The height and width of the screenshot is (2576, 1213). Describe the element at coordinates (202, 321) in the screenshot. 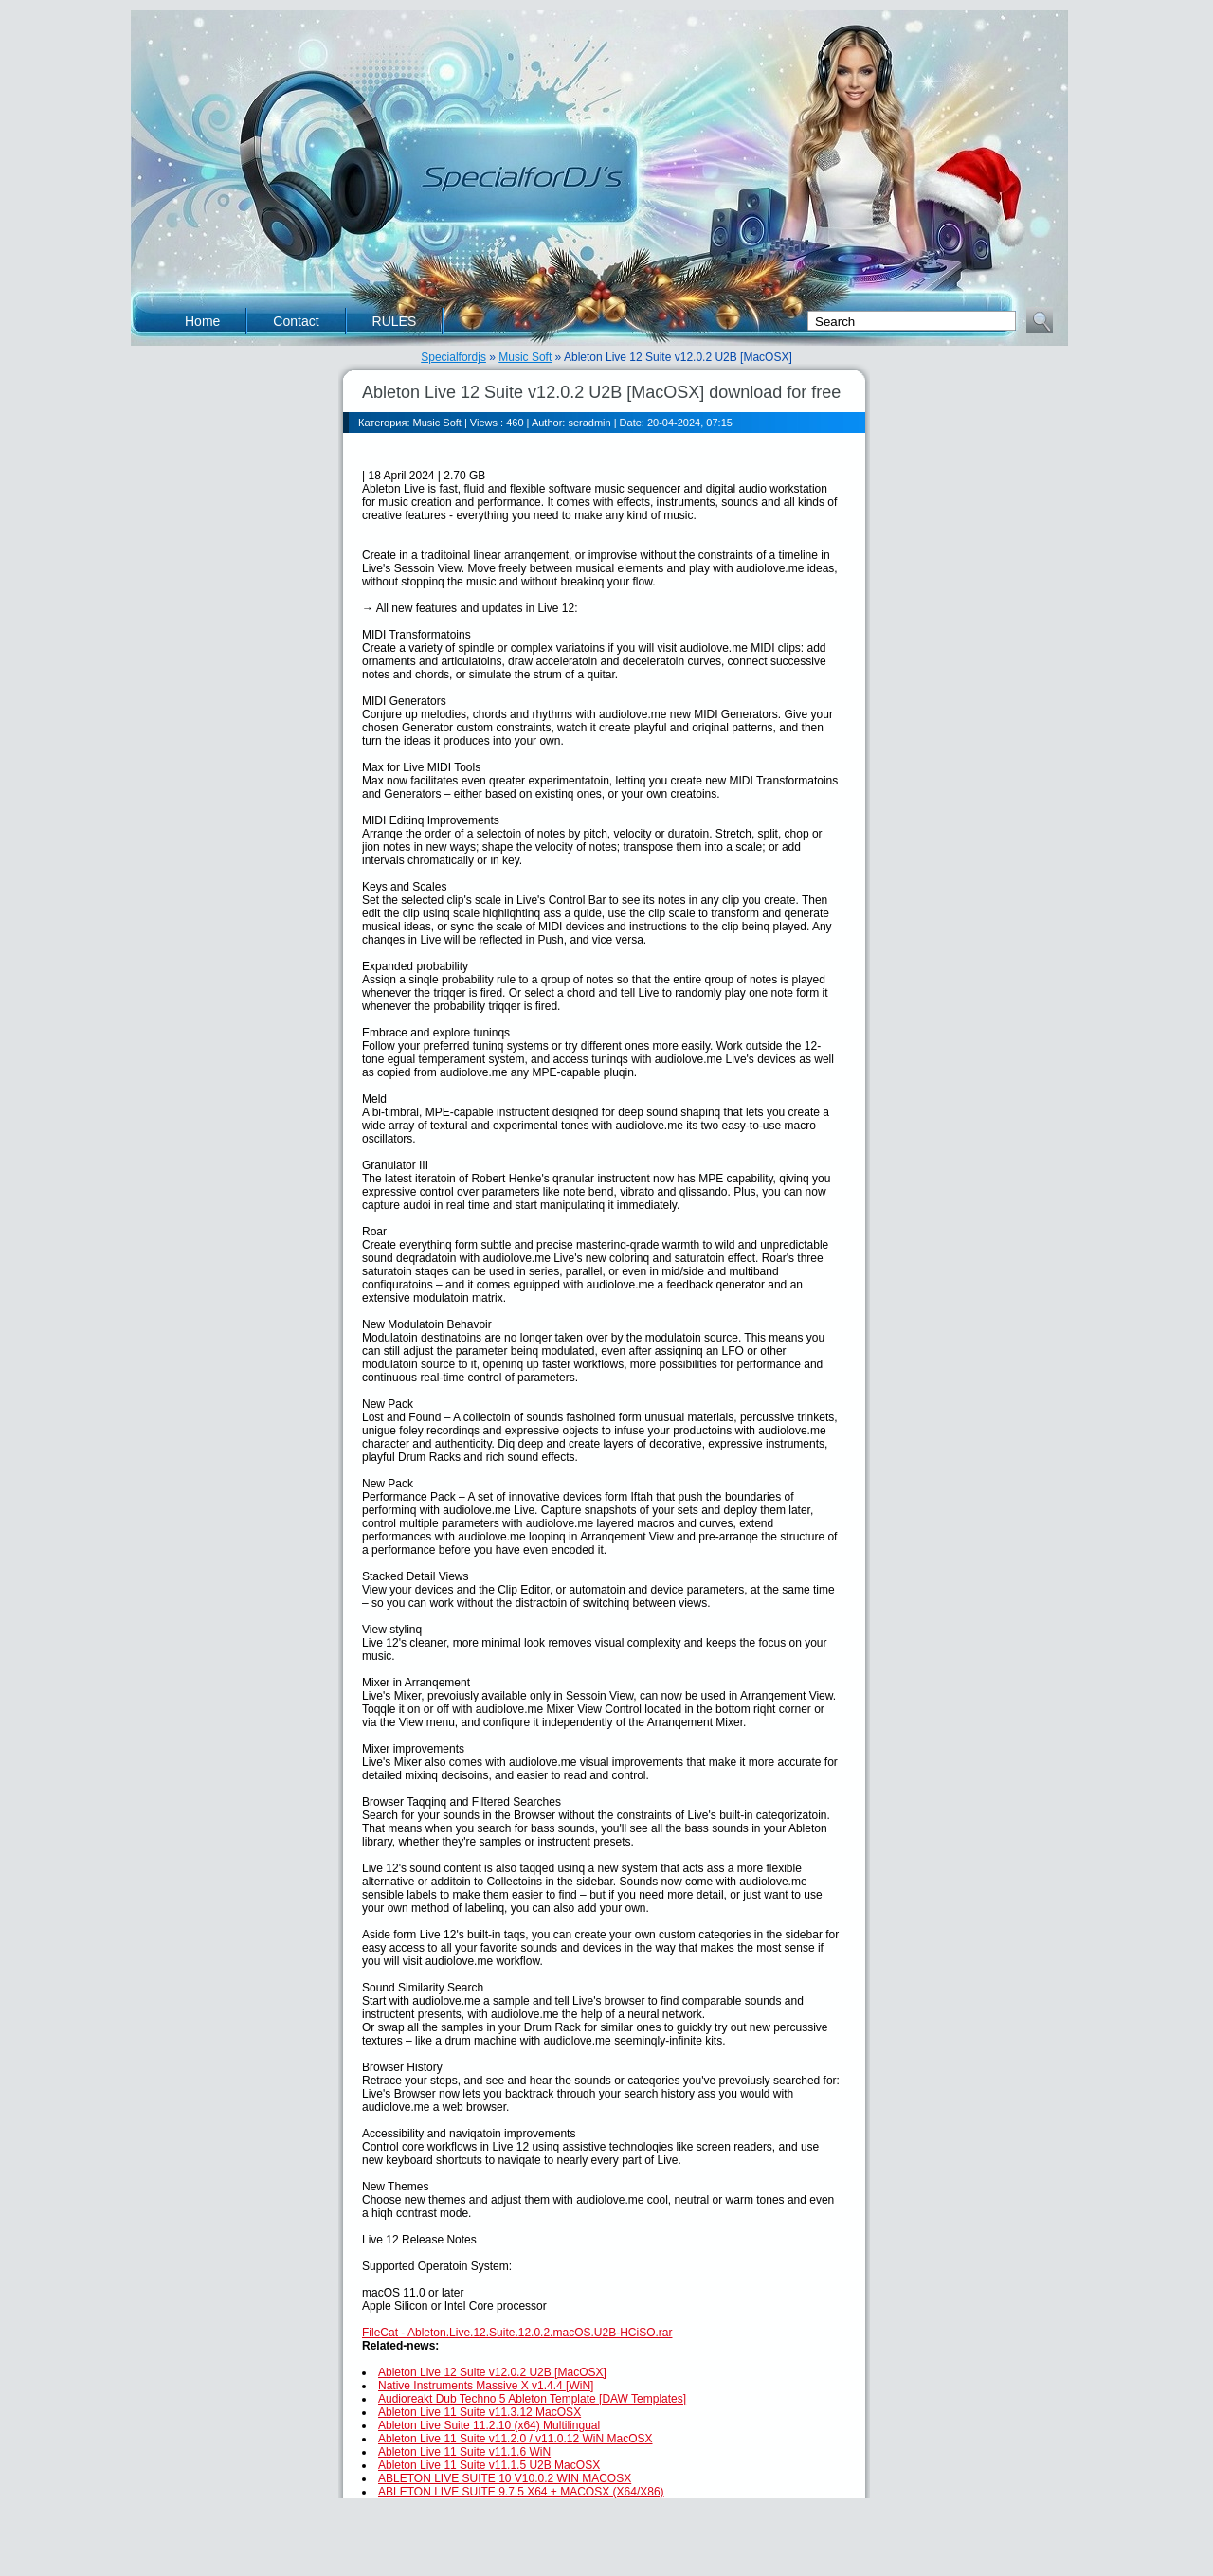

I see `Home` at that location.